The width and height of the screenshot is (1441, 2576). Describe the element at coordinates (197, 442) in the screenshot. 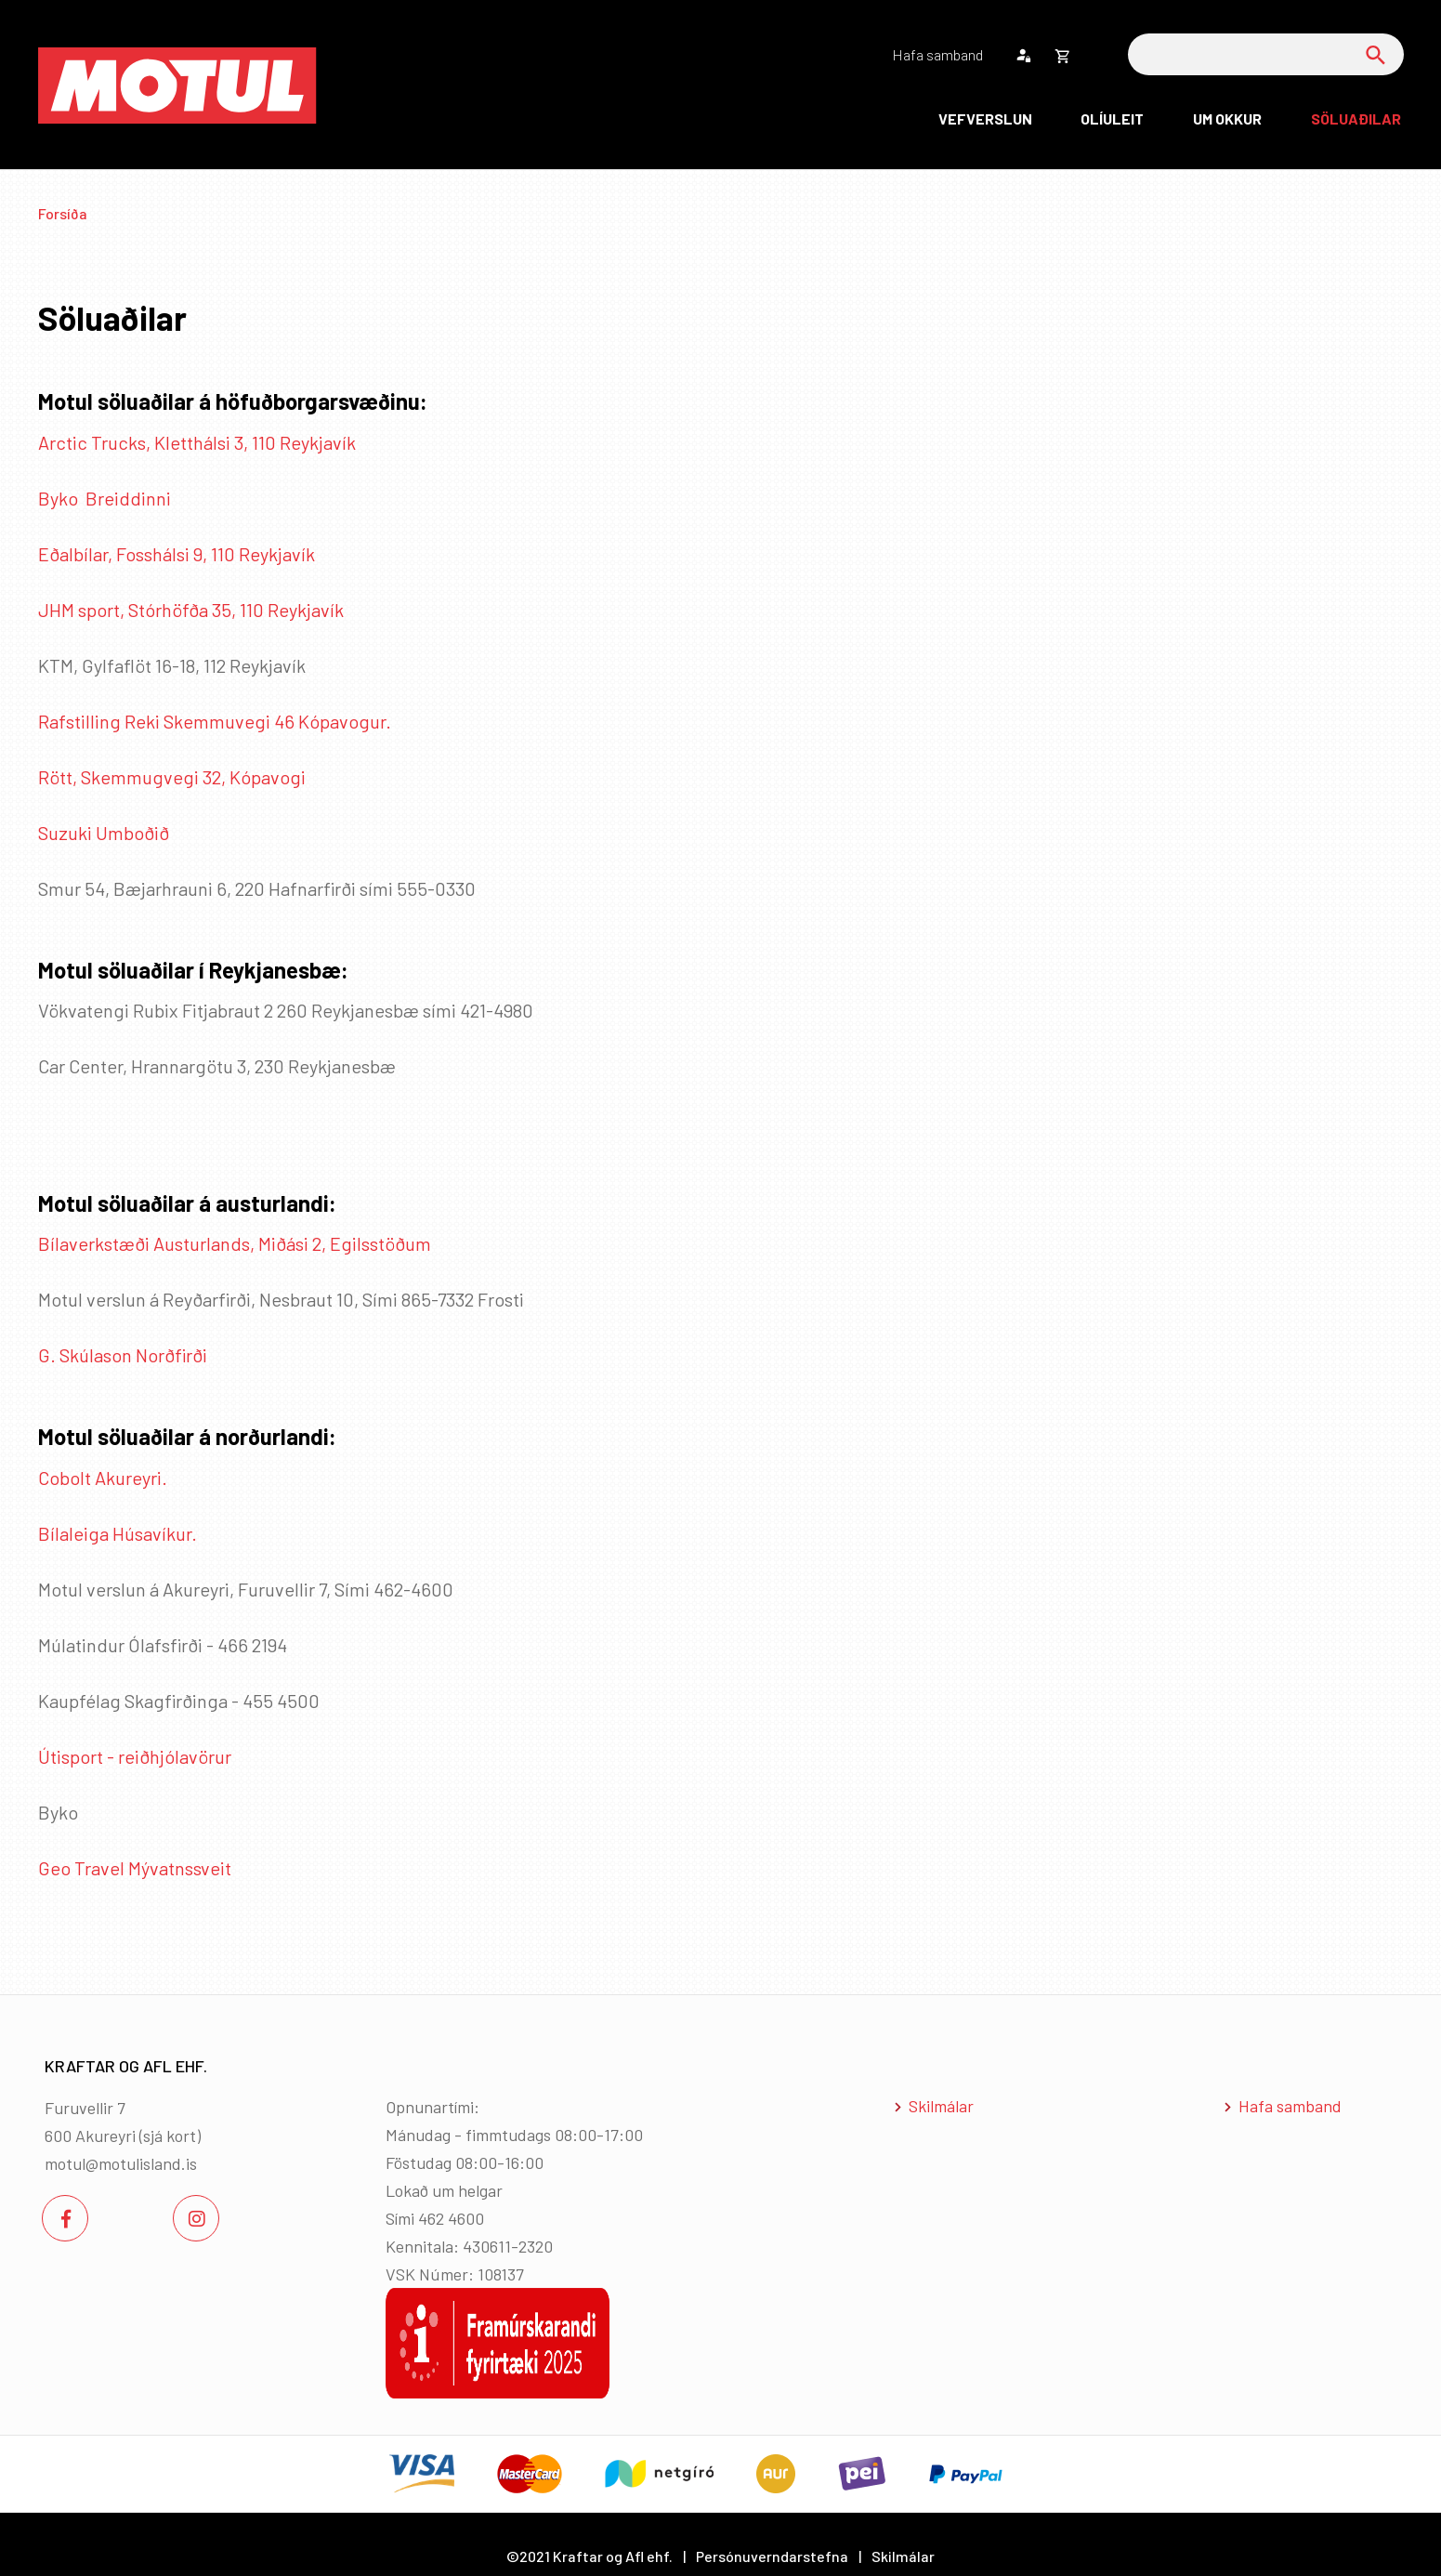

I see `Arctic Trucks, Kletthálsi 3, 110 Reykjavík` at that location.